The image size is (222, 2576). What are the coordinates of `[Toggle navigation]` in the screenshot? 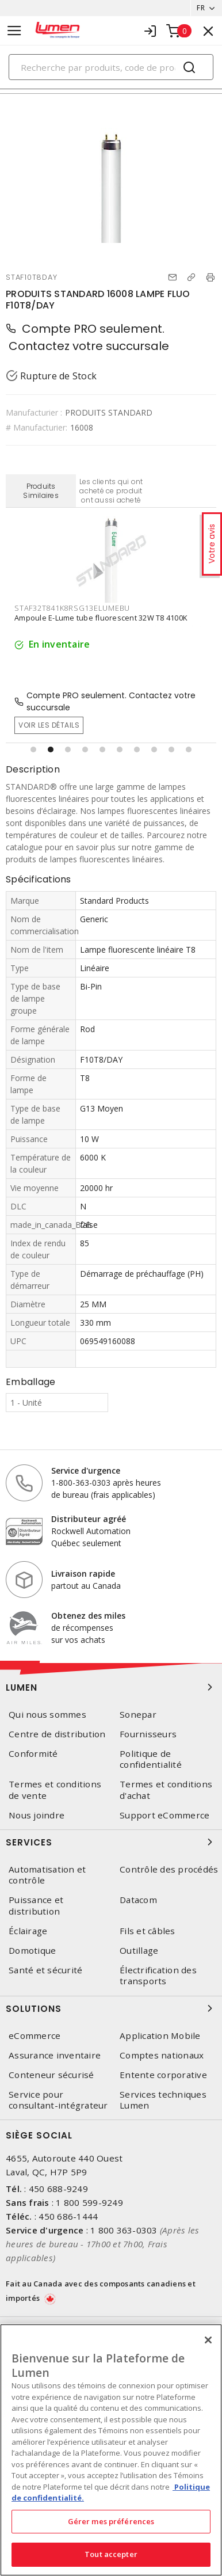 It's located at (14, 31).